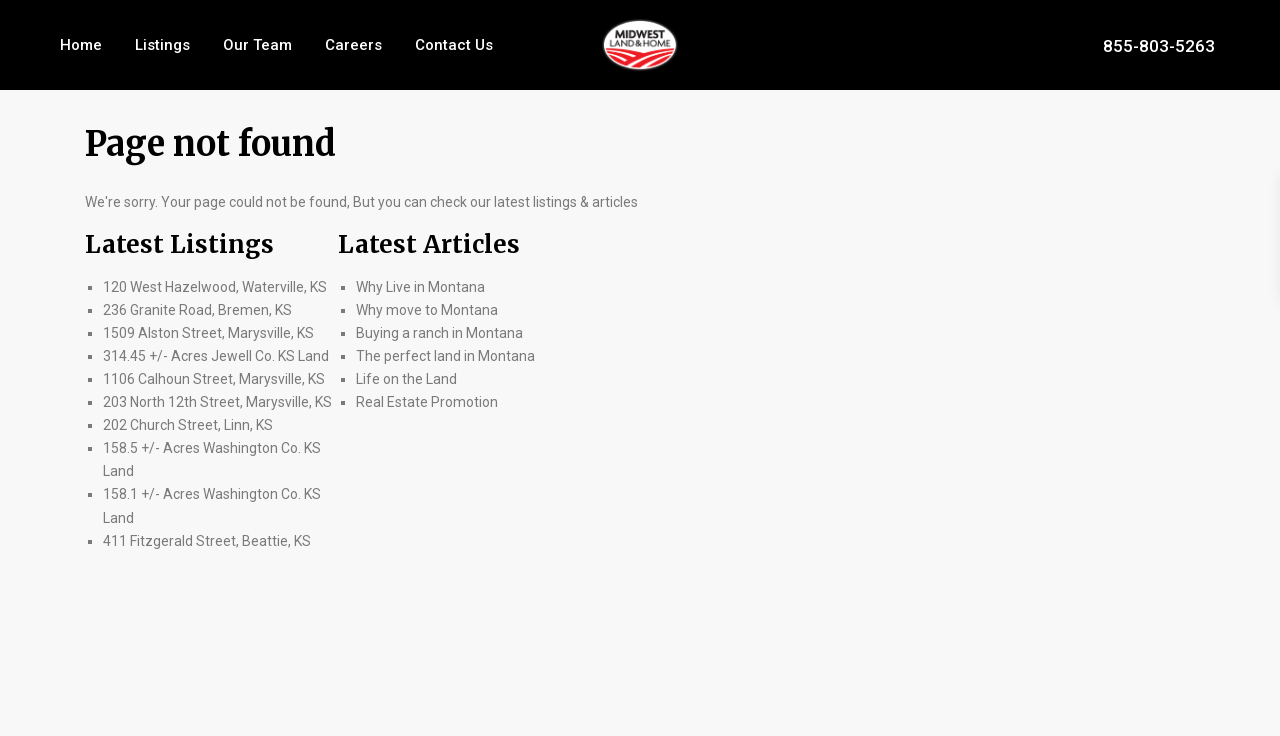 Image resolution: width=1280 pixels, height=736 pixels. Describe the element at coordinates (197, 310) in the screenshot. I see `236 Granite Road, Bremen, KS` at that location.